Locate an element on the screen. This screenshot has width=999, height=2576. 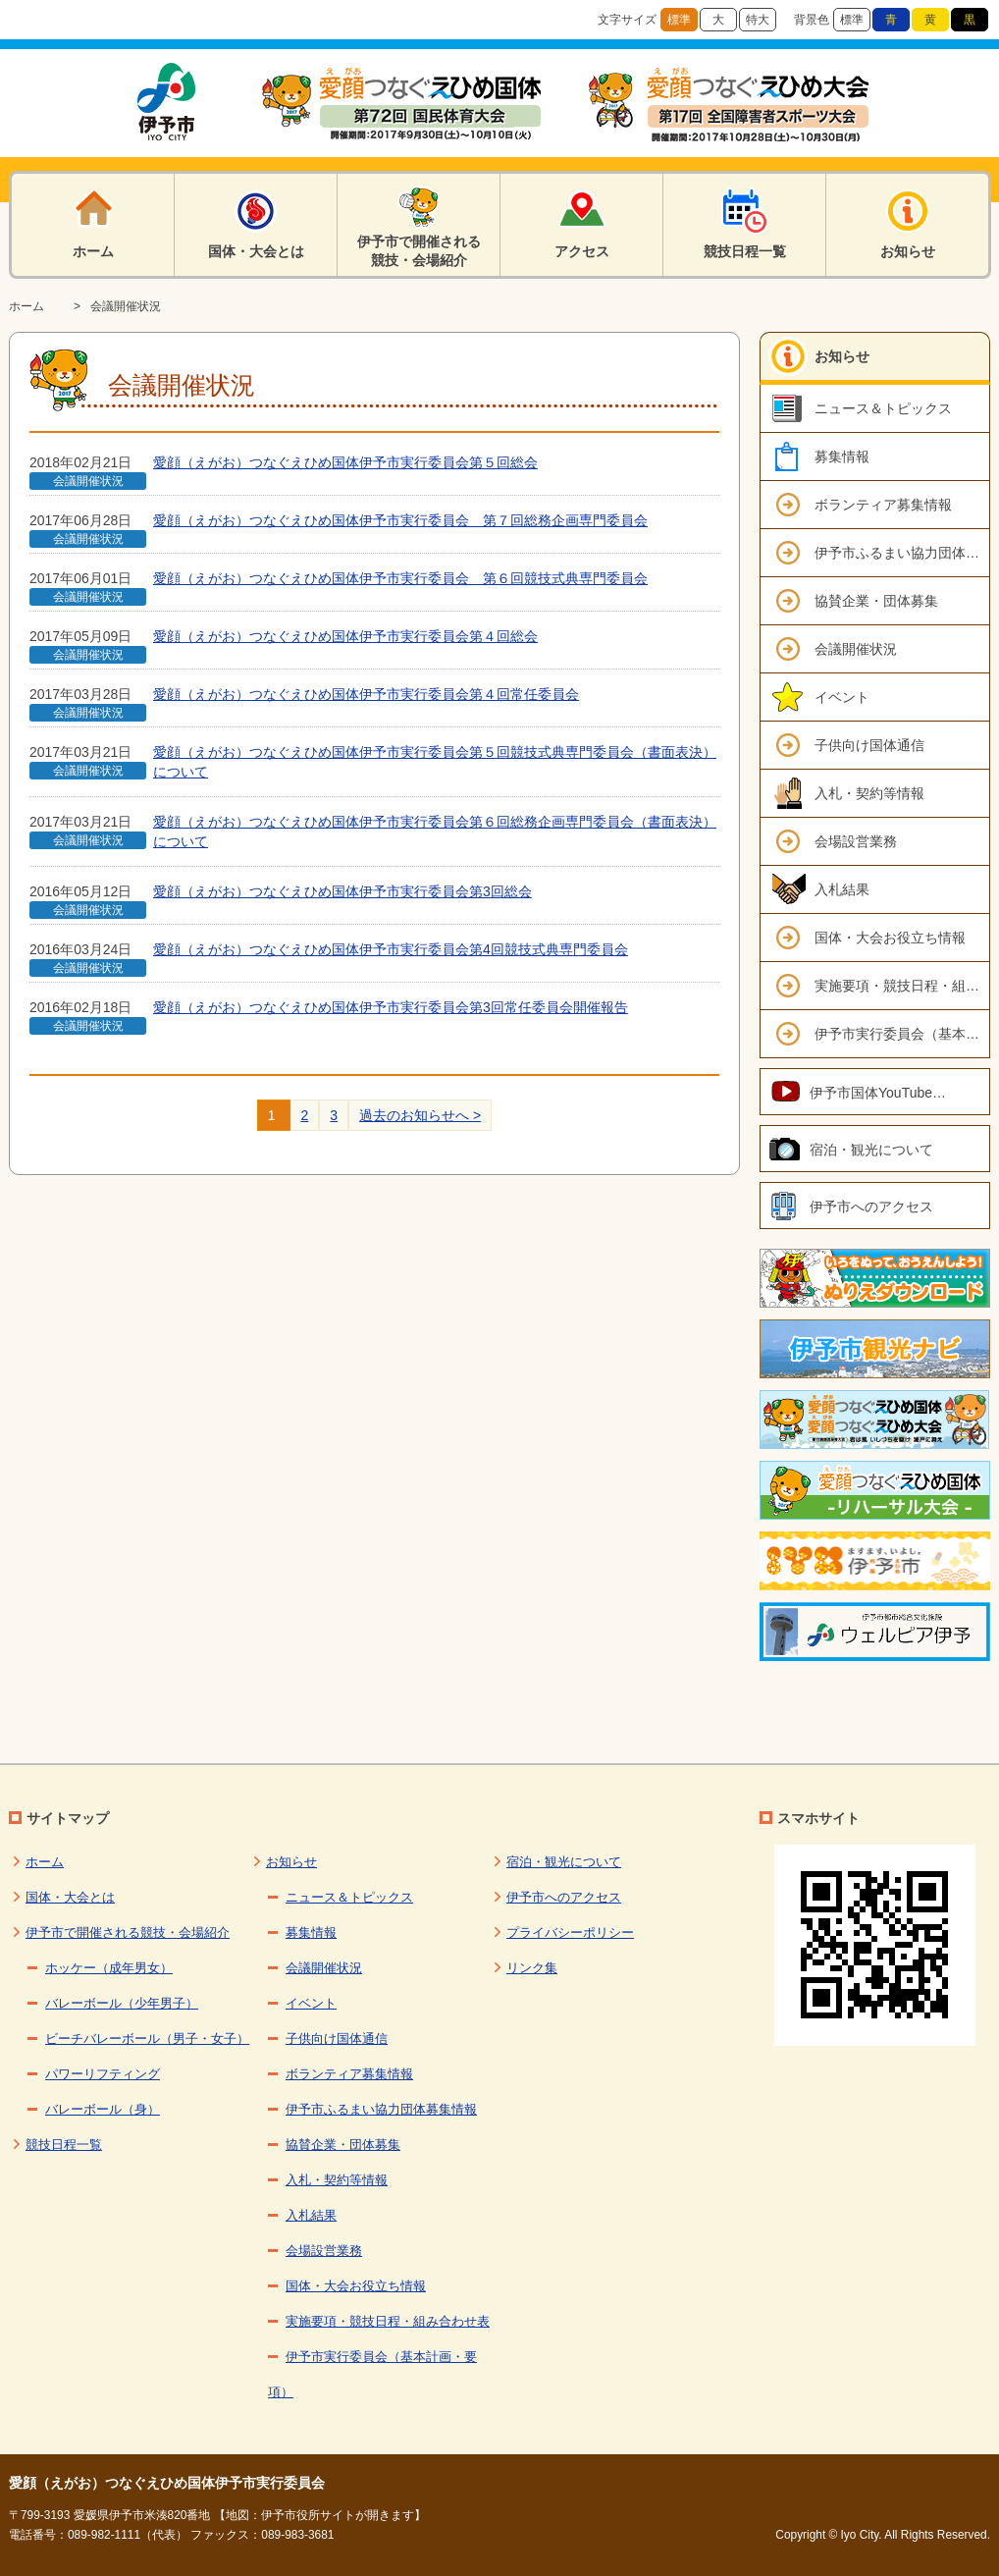
ボランティア募集情報 is located at coordinates (883, 504).